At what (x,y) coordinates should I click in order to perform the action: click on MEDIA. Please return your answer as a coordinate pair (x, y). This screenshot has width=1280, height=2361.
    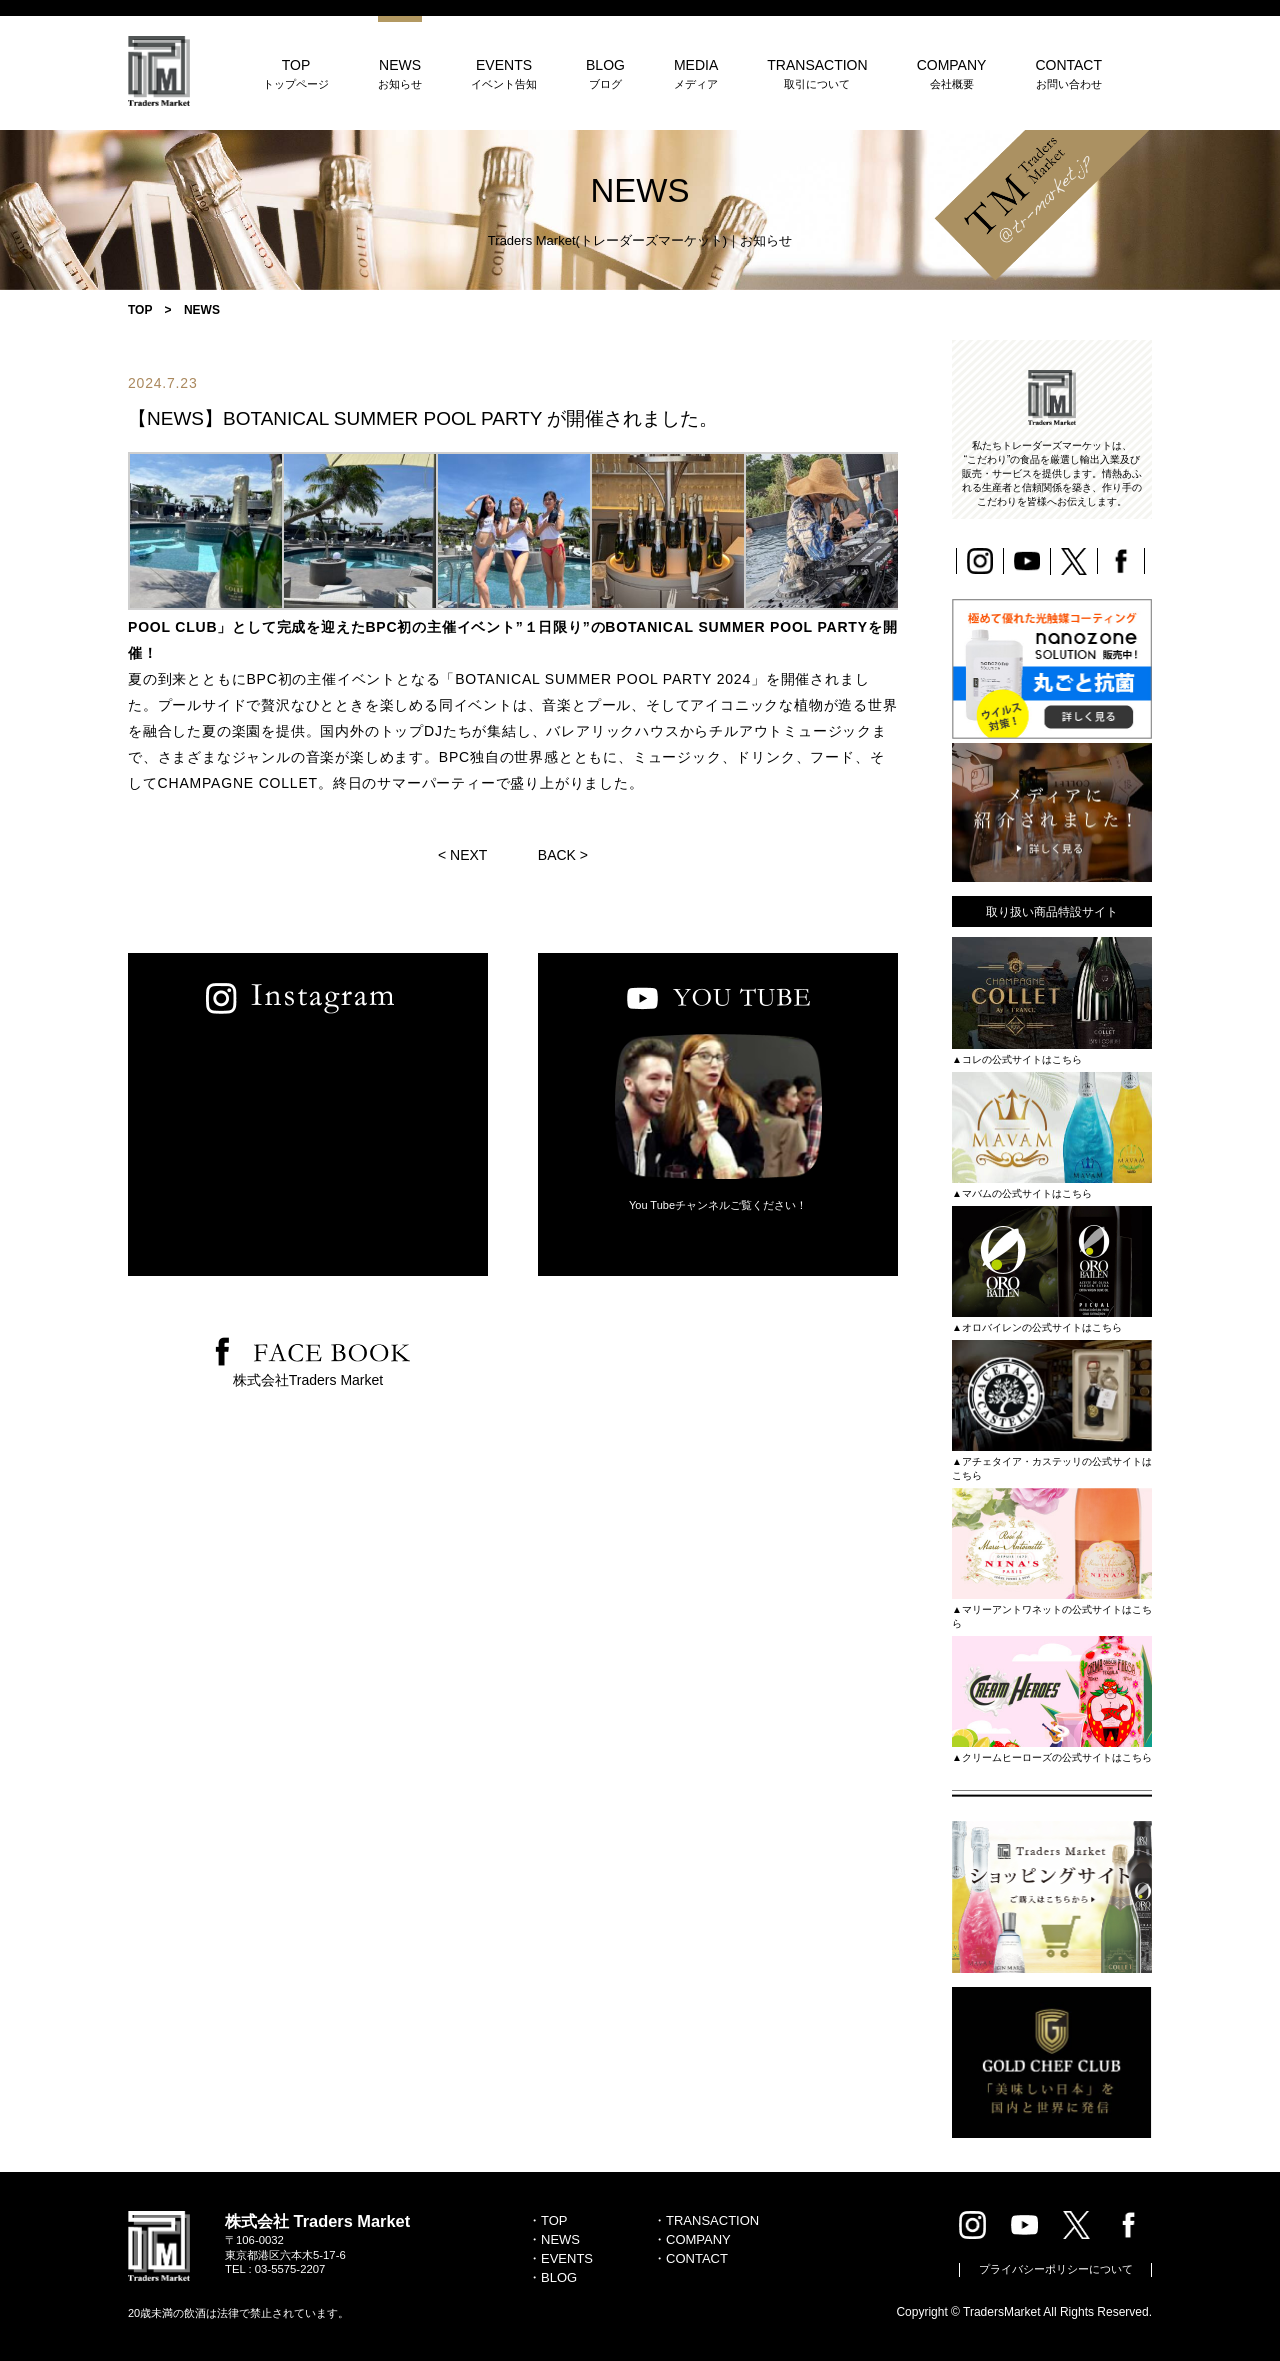
    Looking at the image, I should click on (696, 73).